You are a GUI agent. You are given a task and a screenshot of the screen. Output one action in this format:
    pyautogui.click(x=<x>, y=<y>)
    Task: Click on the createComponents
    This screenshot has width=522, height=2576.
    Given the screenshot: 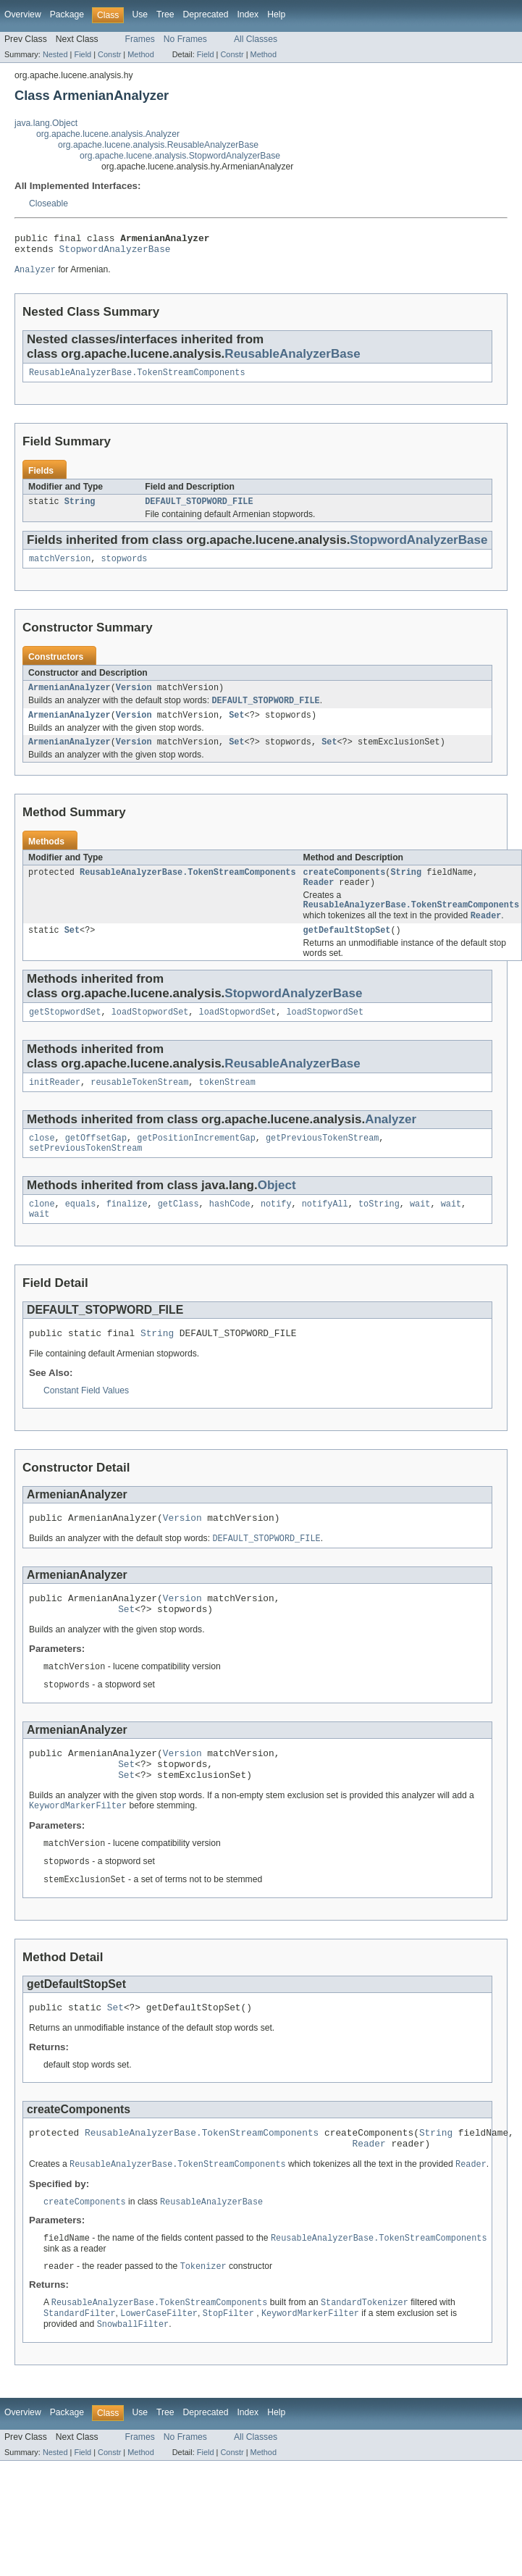 What is the action you would take?
    pyautogui.click(x=344, y=888)
    